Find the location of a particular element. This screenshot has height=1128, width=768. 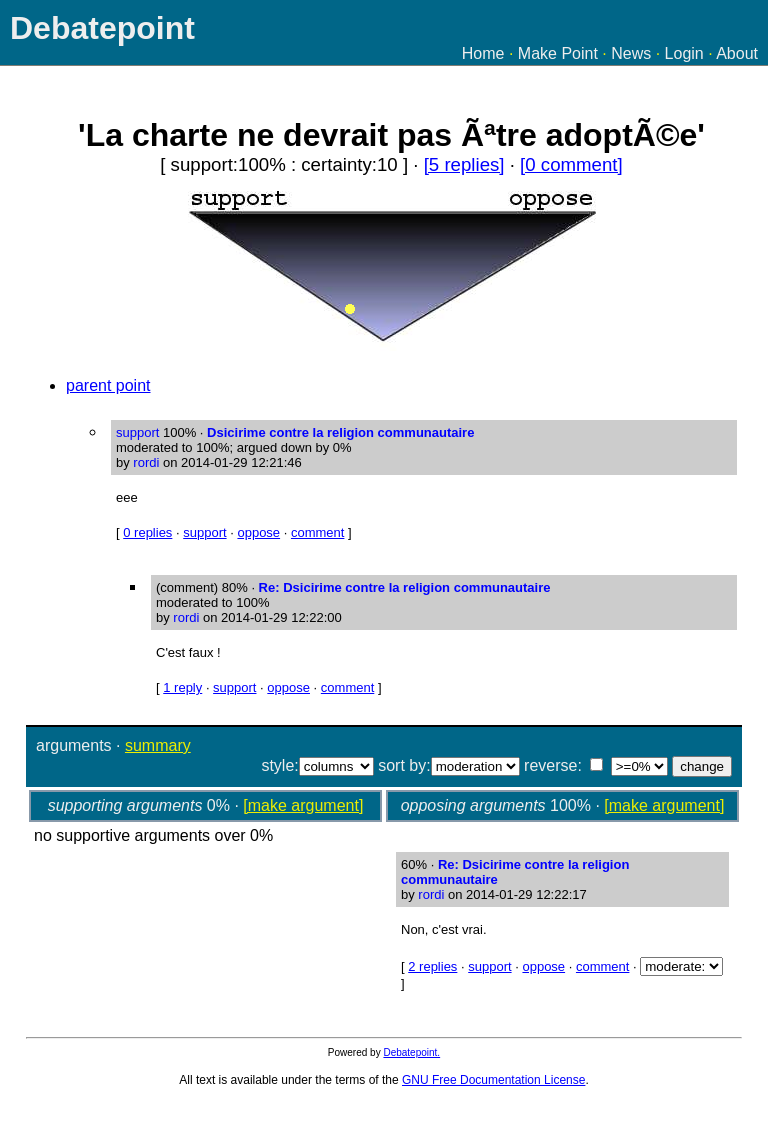

support is located at coordinates (204, 532).